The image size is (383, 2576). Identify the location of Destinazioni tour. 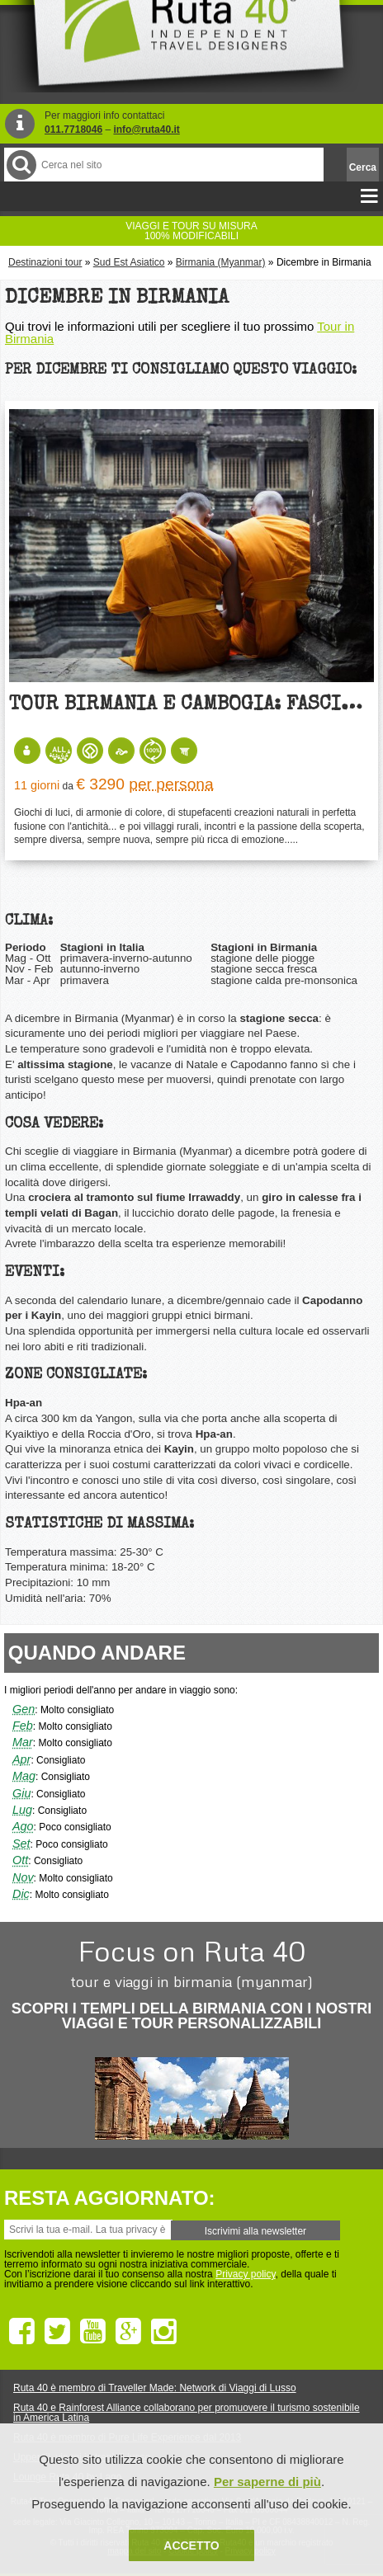
(45, 262).